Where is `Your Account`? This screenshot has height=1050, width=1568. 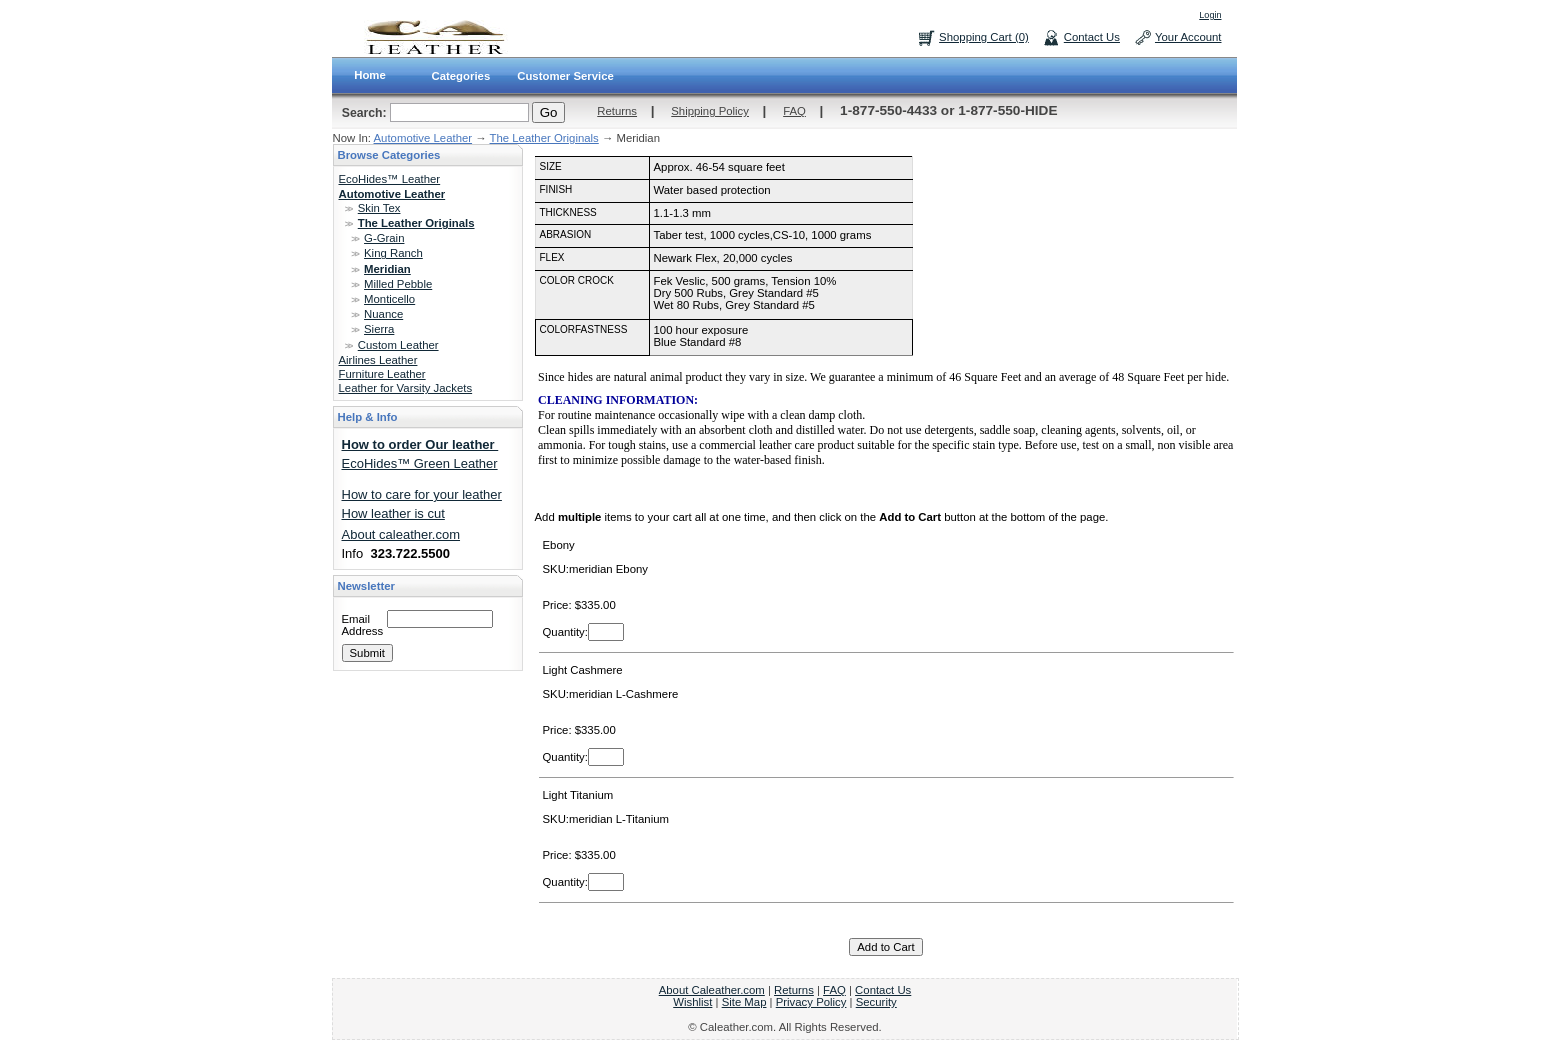
Your Account is located at coordinates (1188, 37).